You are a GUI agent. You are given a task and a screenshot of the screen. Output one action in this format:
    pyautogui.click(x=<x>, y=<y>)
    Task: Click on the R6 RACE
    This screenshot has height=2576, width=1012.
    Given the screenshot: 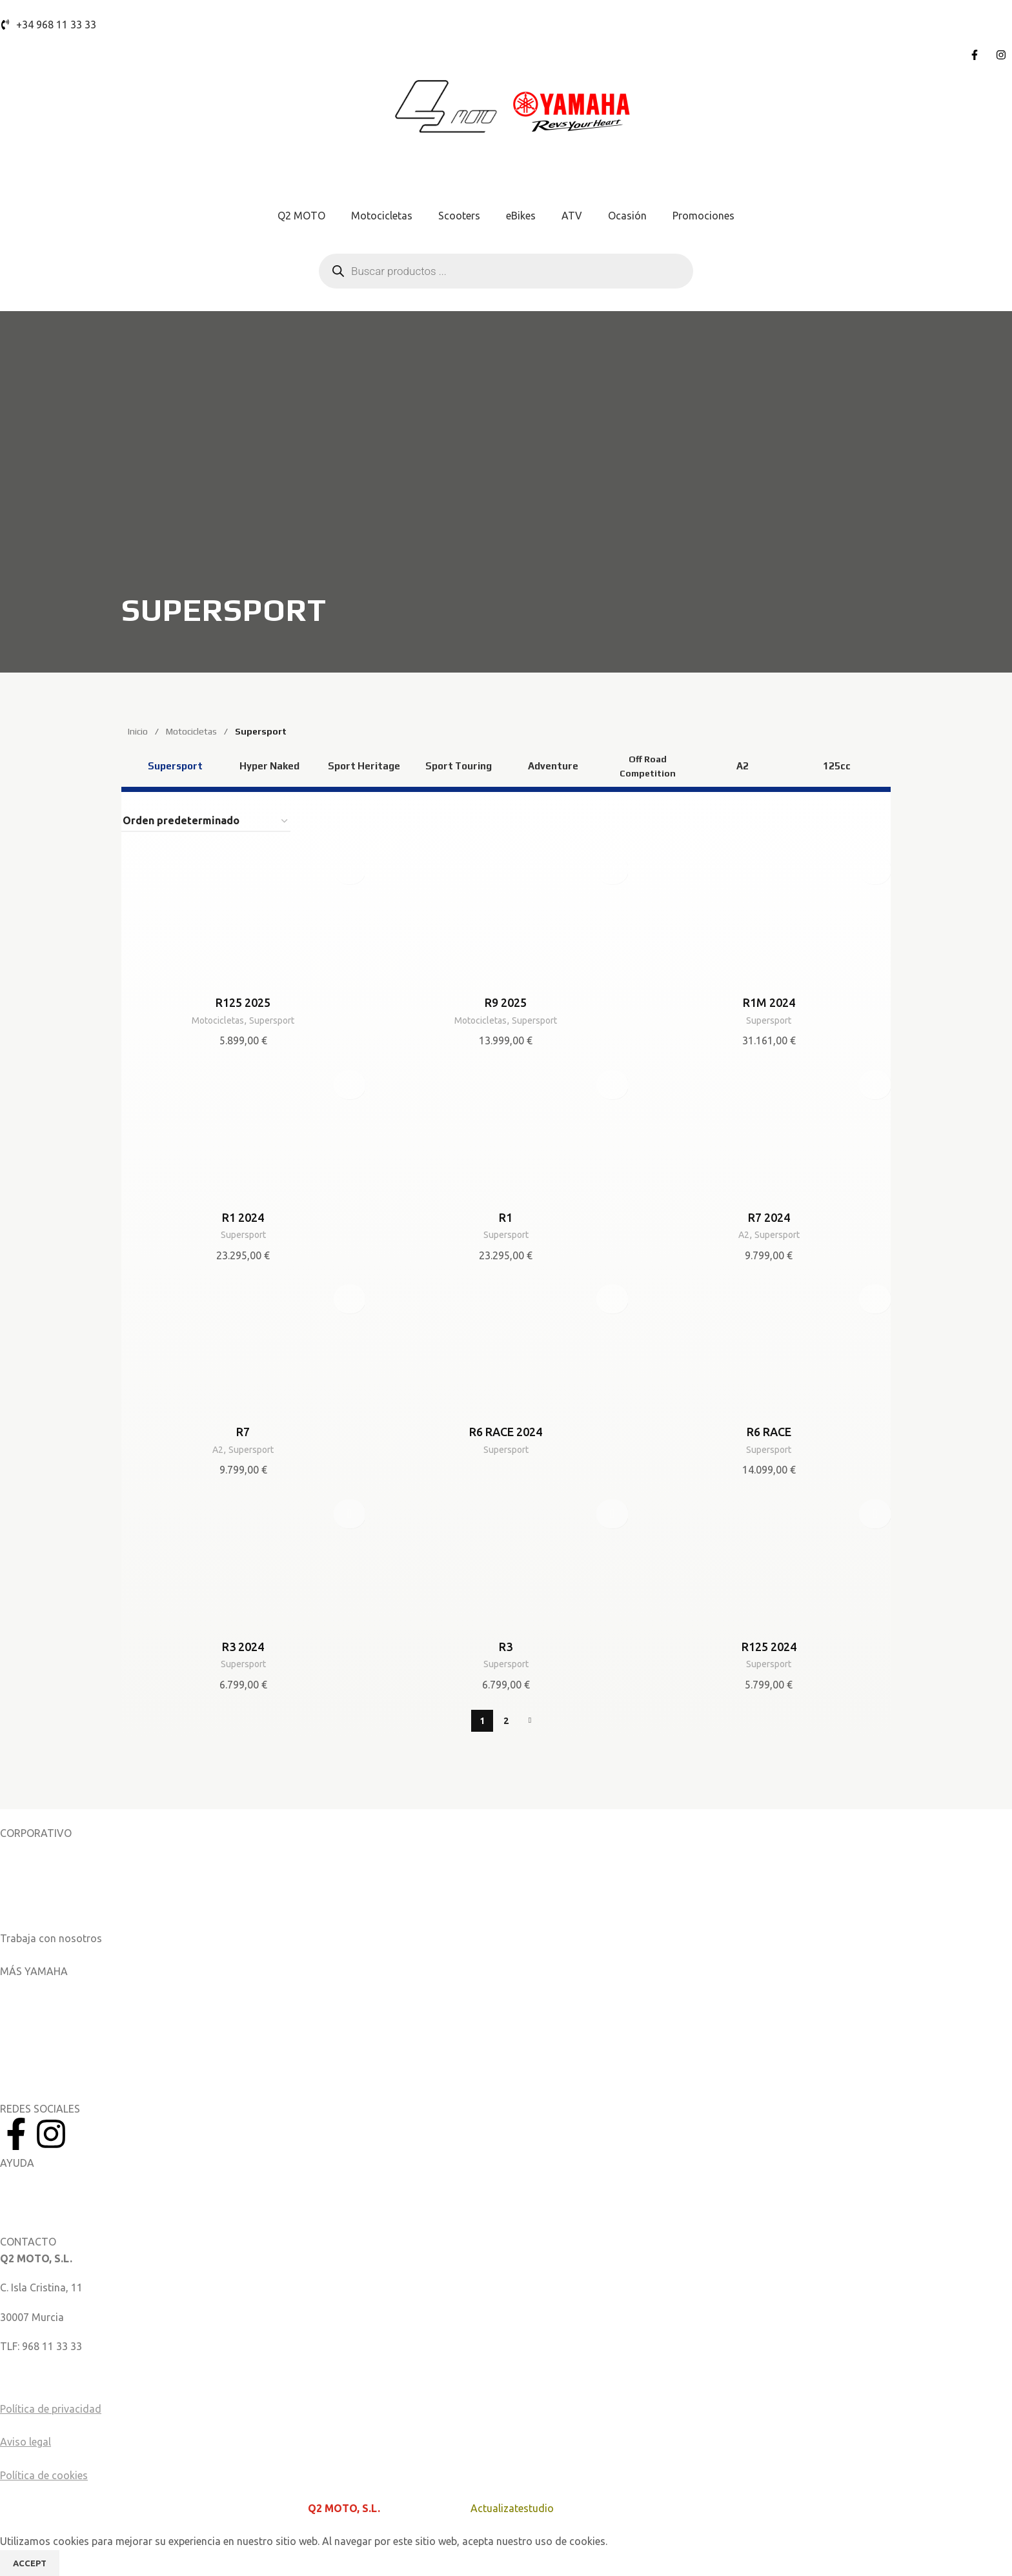 What is the action you would take?
    pyautogui.click(x=769, y=1431)
    